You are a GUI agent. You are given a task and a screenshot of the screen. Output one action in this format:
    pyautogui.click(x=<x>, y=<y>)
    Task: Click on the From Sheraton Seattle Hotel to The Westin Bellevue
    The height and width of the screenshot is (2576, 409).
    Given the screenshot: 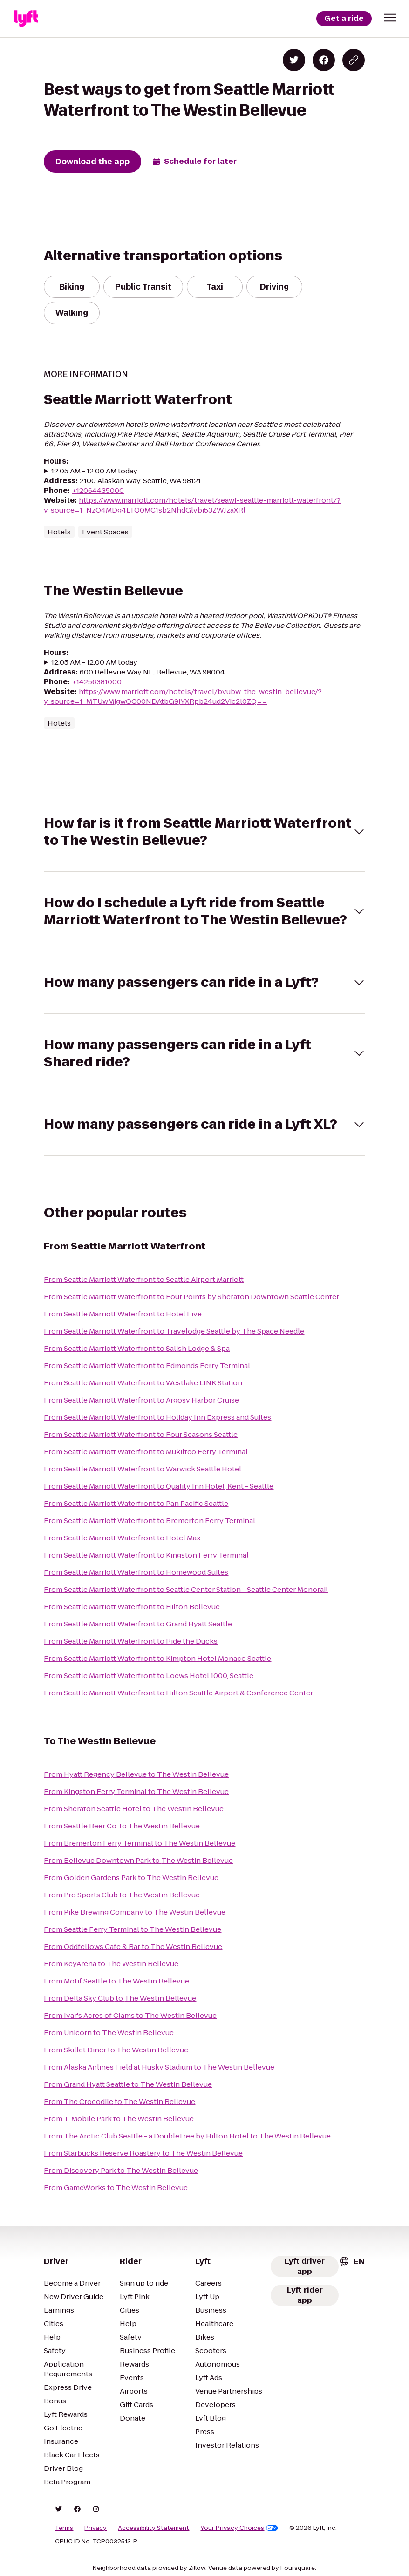 What is the action you would take?
    pyautogui.click(x=134, y=1809)
    